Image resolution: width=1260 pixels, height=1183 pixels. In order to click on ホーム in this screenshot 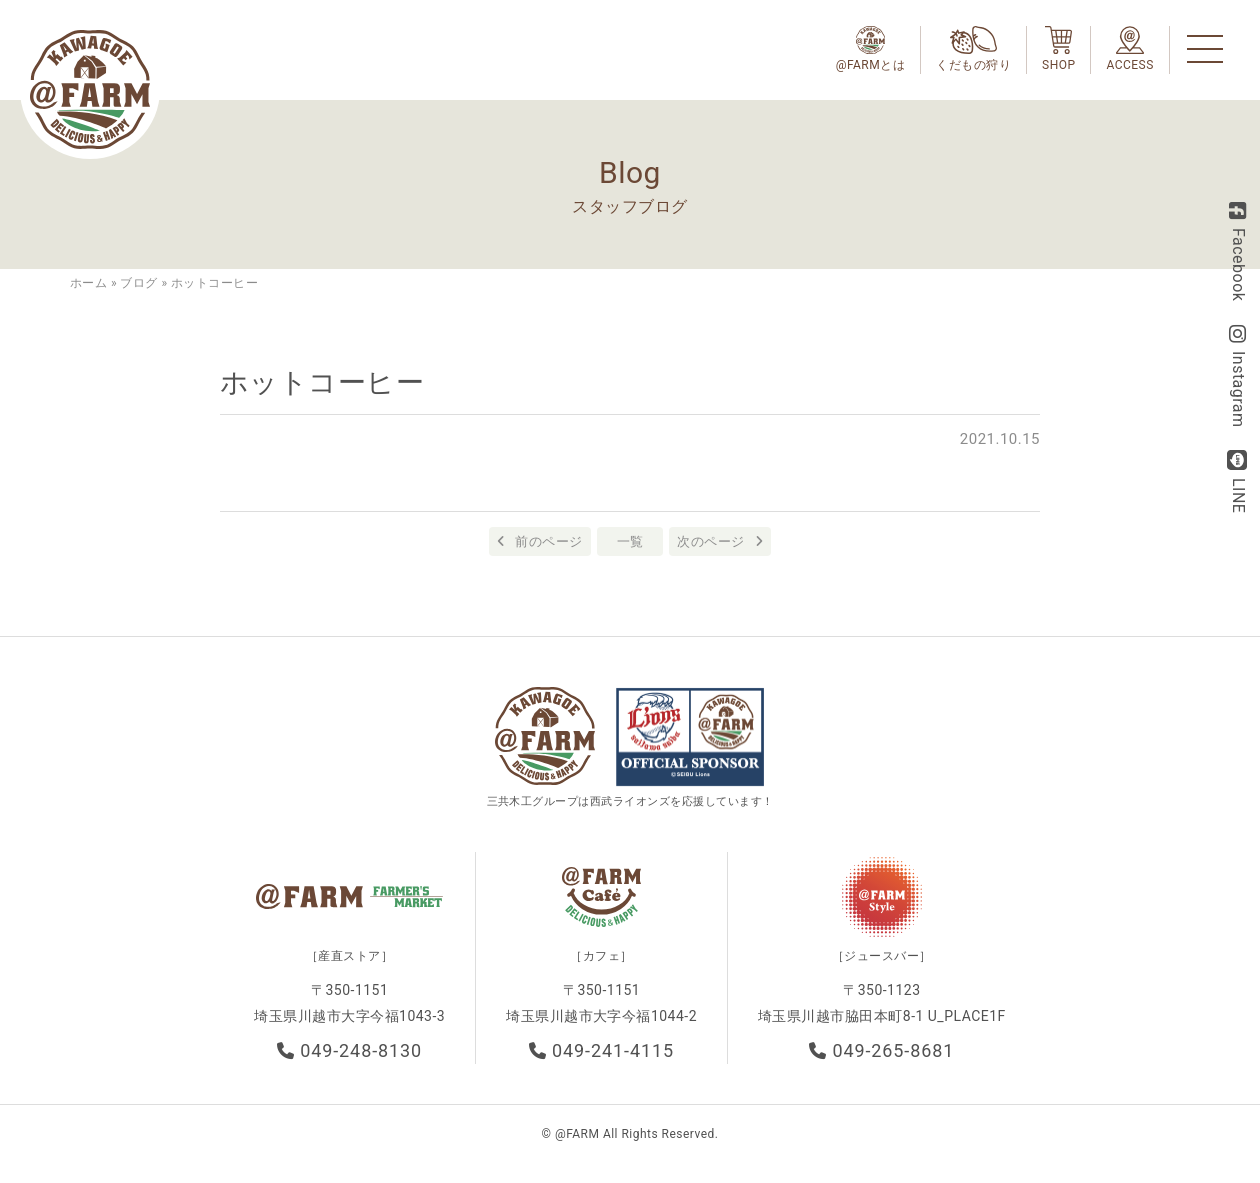, I will do `click(88, 283)`.